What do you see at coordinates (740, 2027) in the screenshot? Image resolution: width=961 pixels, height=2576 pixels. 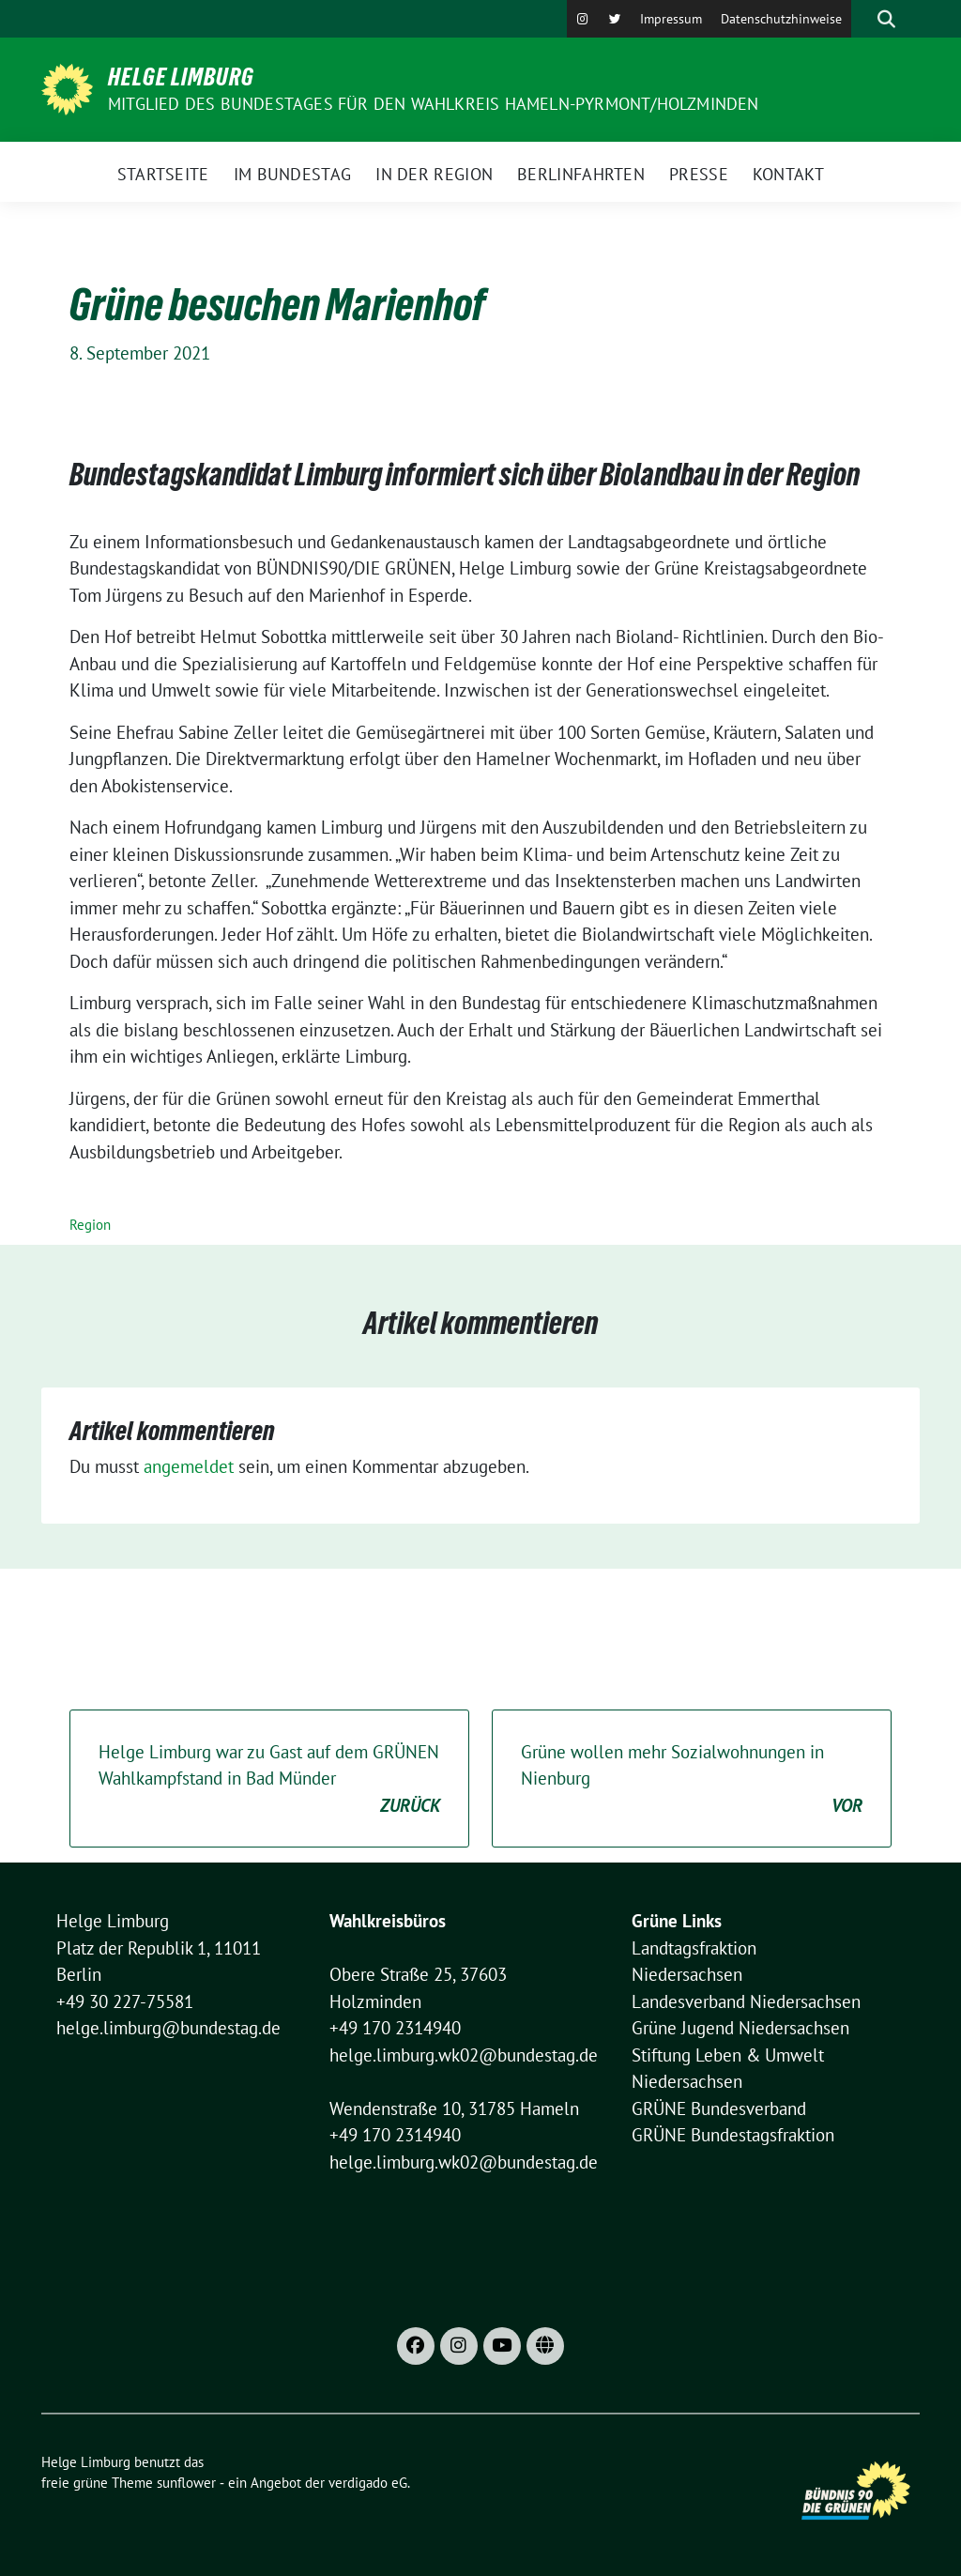 I see `Grüne Jugend Niedersachsen` at bounding box center [740, 2027].